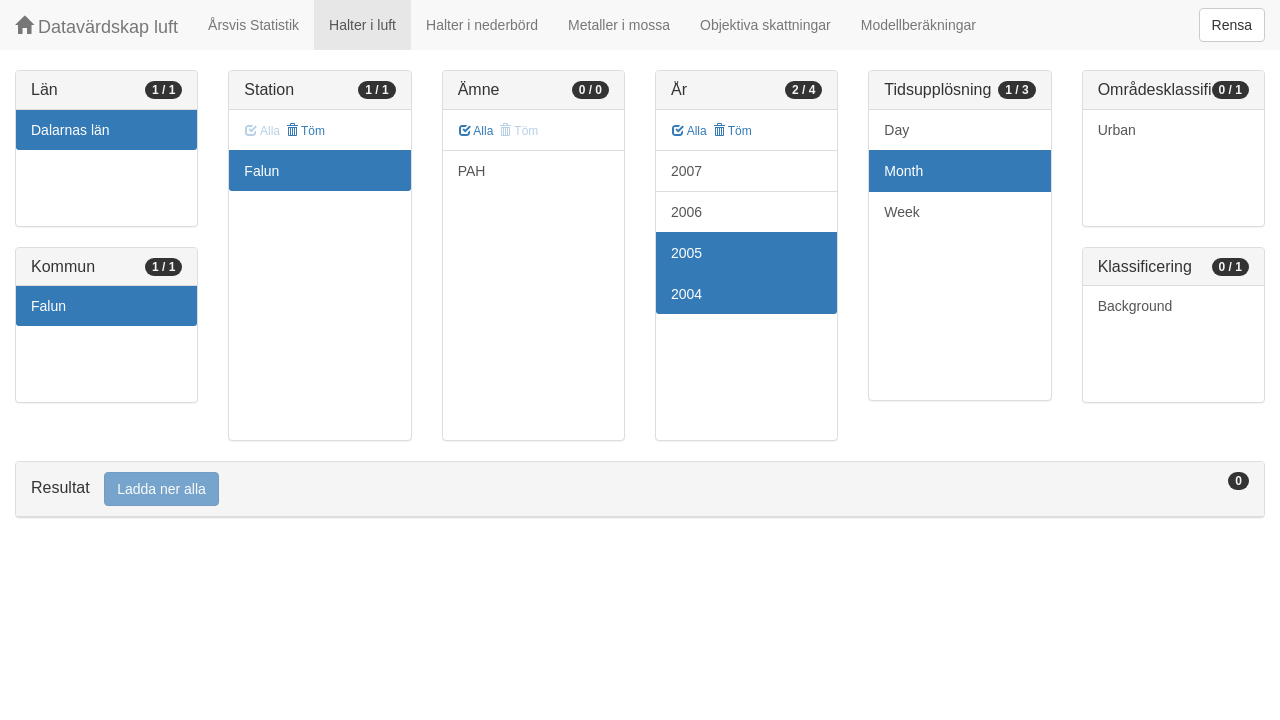  I want to click on Halter i nederbörd, so click(482, 25).